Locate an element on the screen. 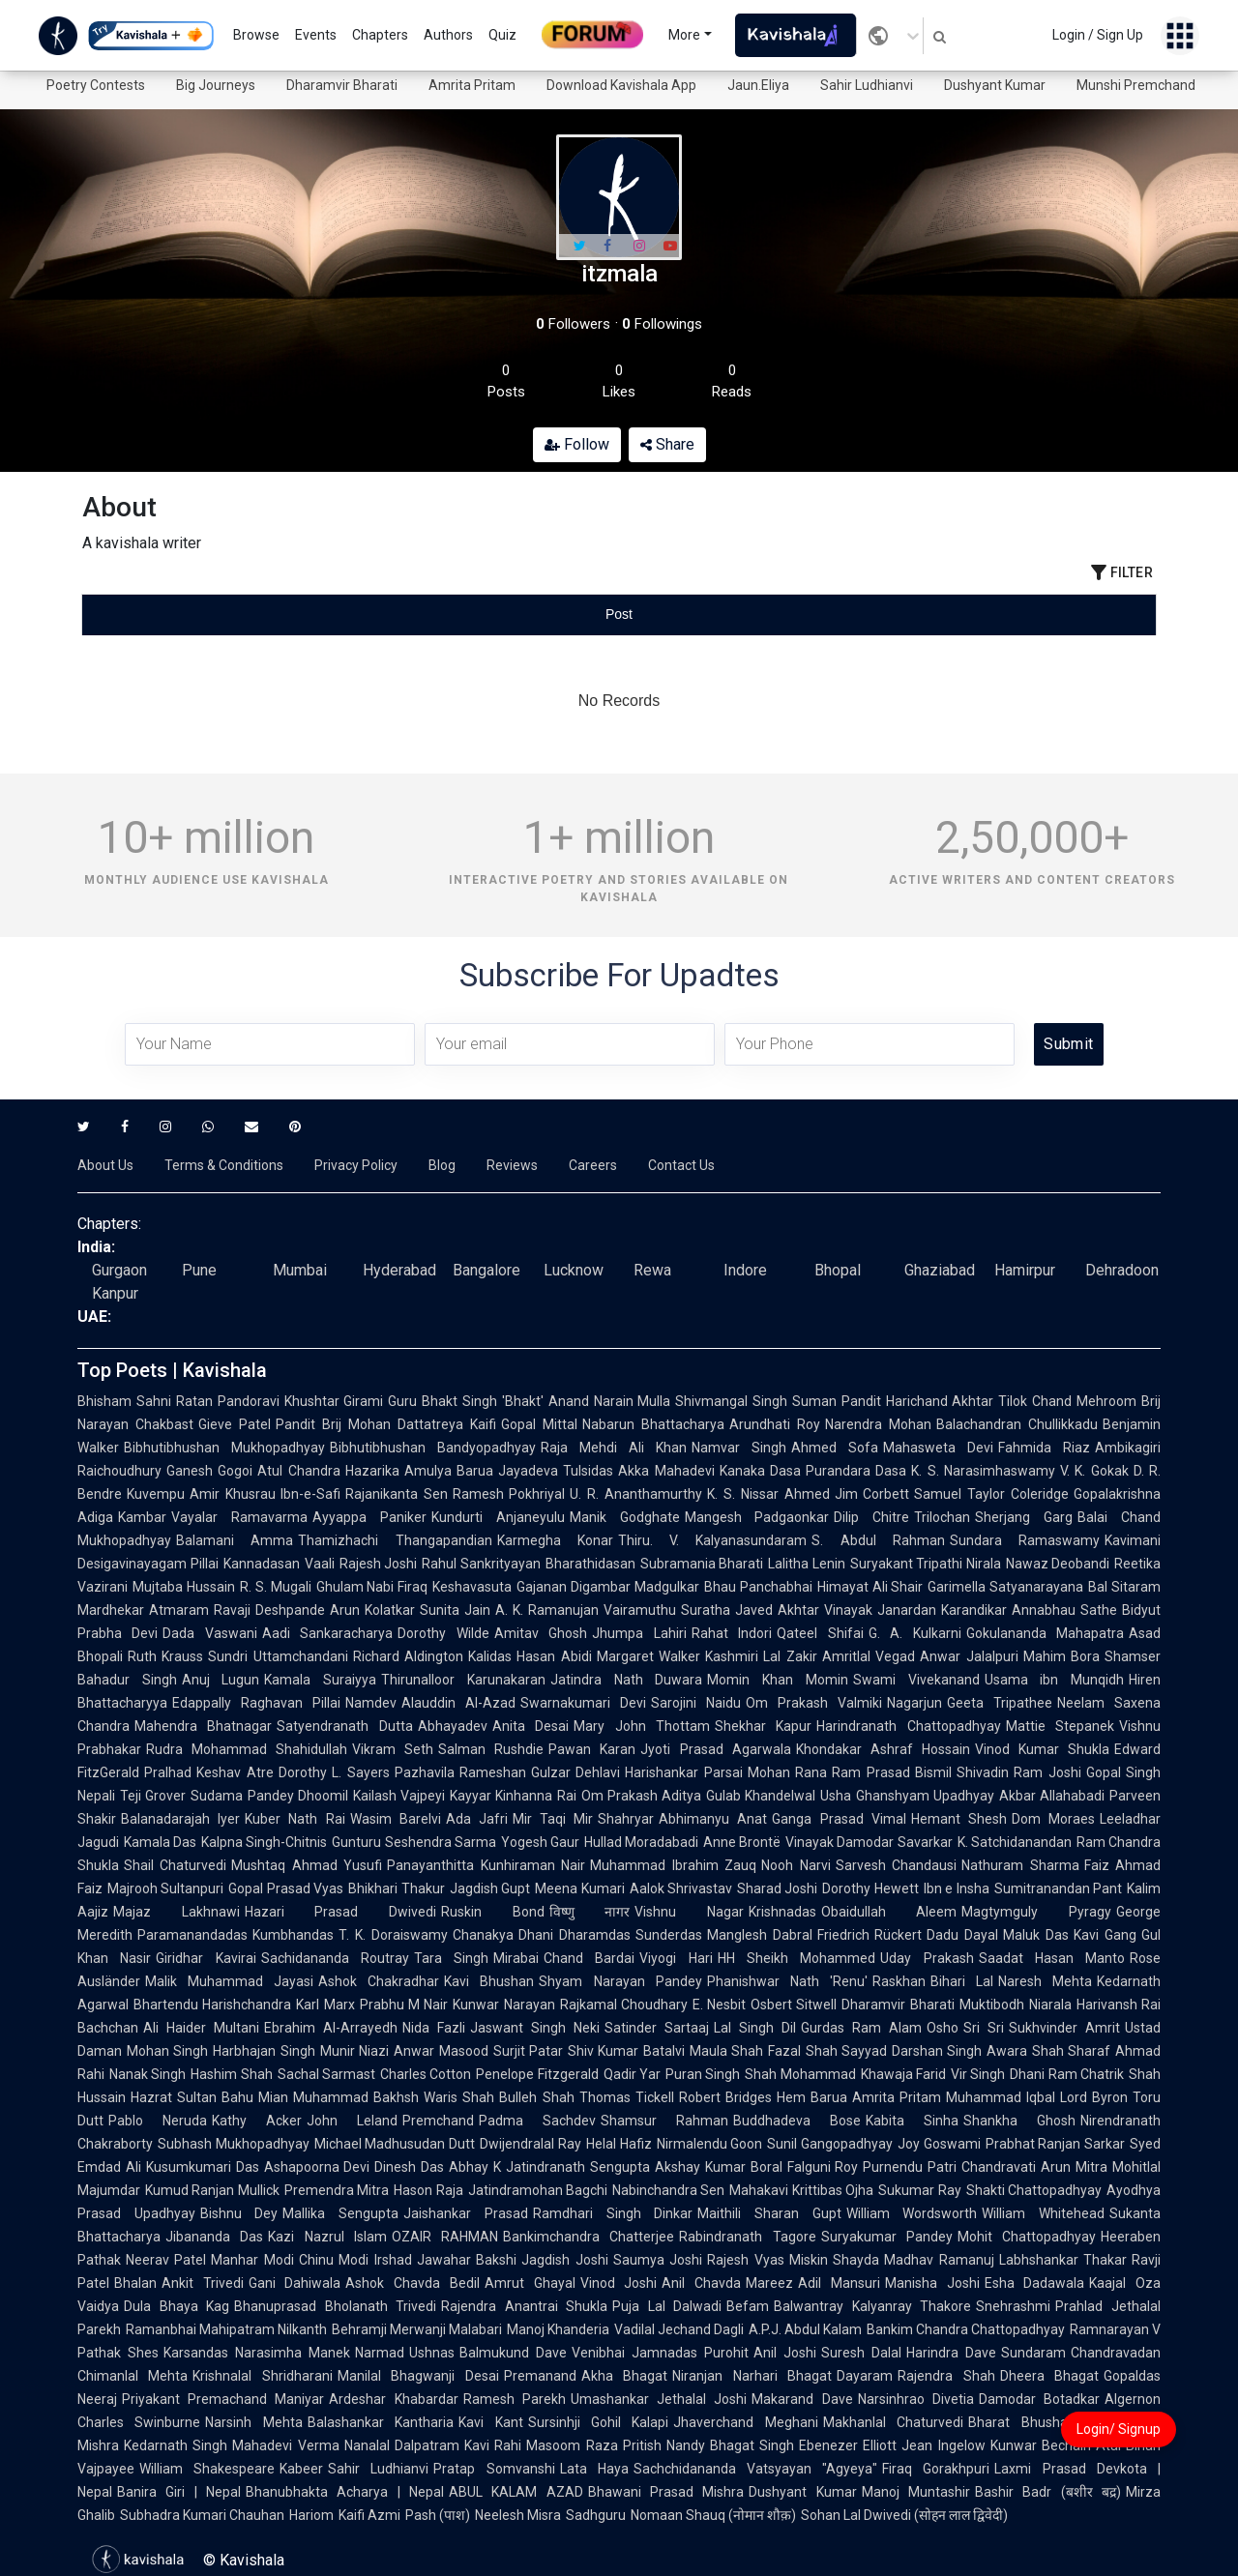 This screenshot has width=1238, height=2576. Purnendu Patri is located at coordinates (910, 2167).